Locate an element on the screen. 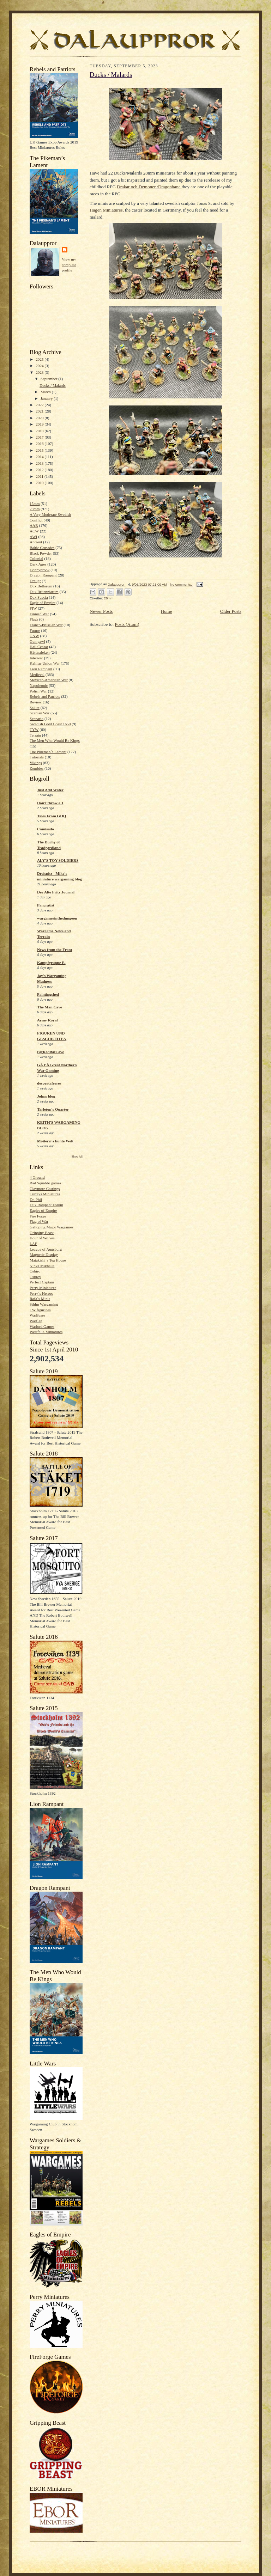 This screenshot has height=2576, width=271. 2018 is located at coordinates (40, 431).